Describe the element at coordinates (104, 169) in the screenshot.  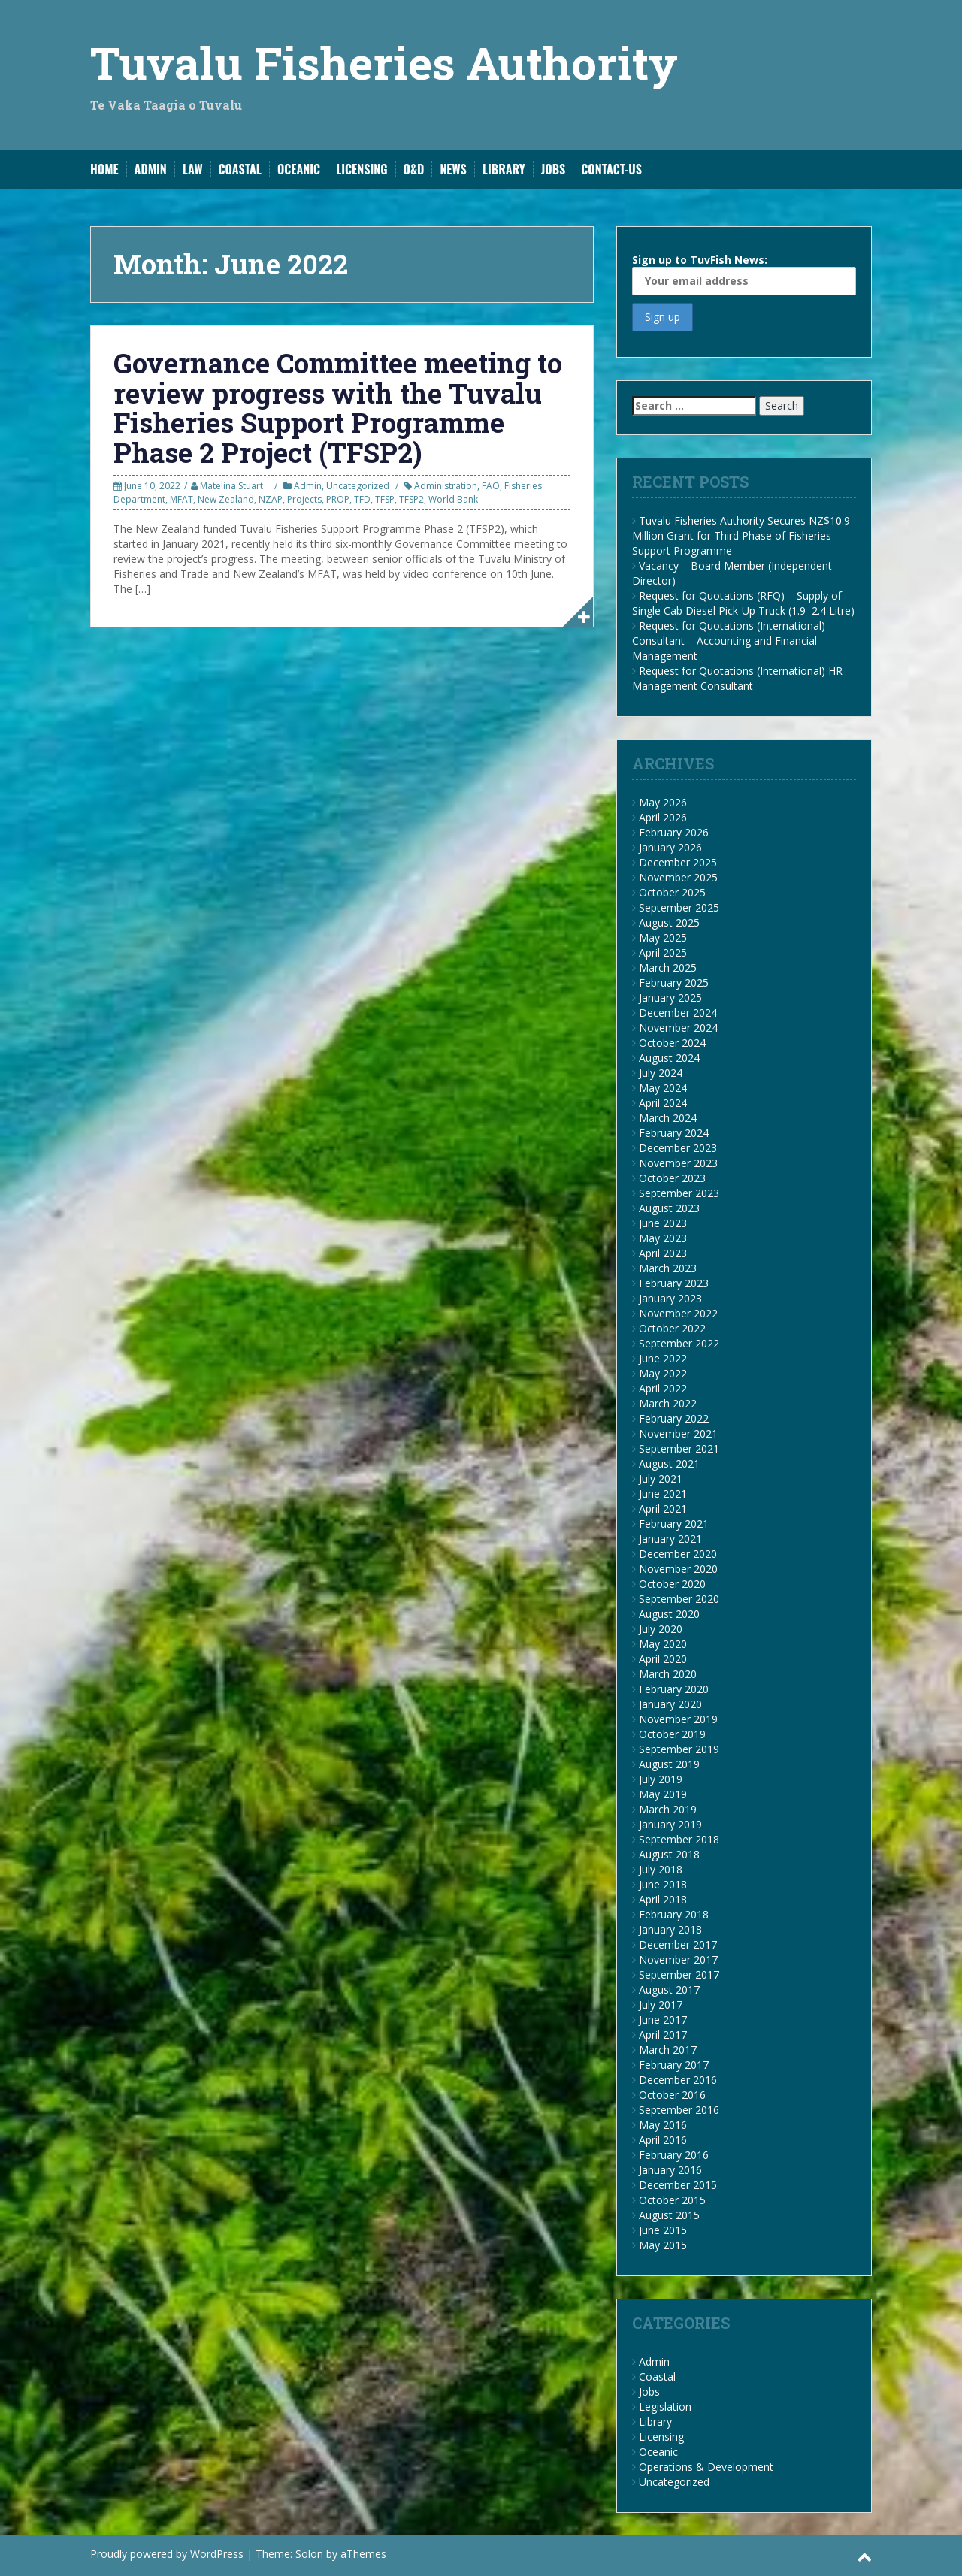
I see `Home` at that location.